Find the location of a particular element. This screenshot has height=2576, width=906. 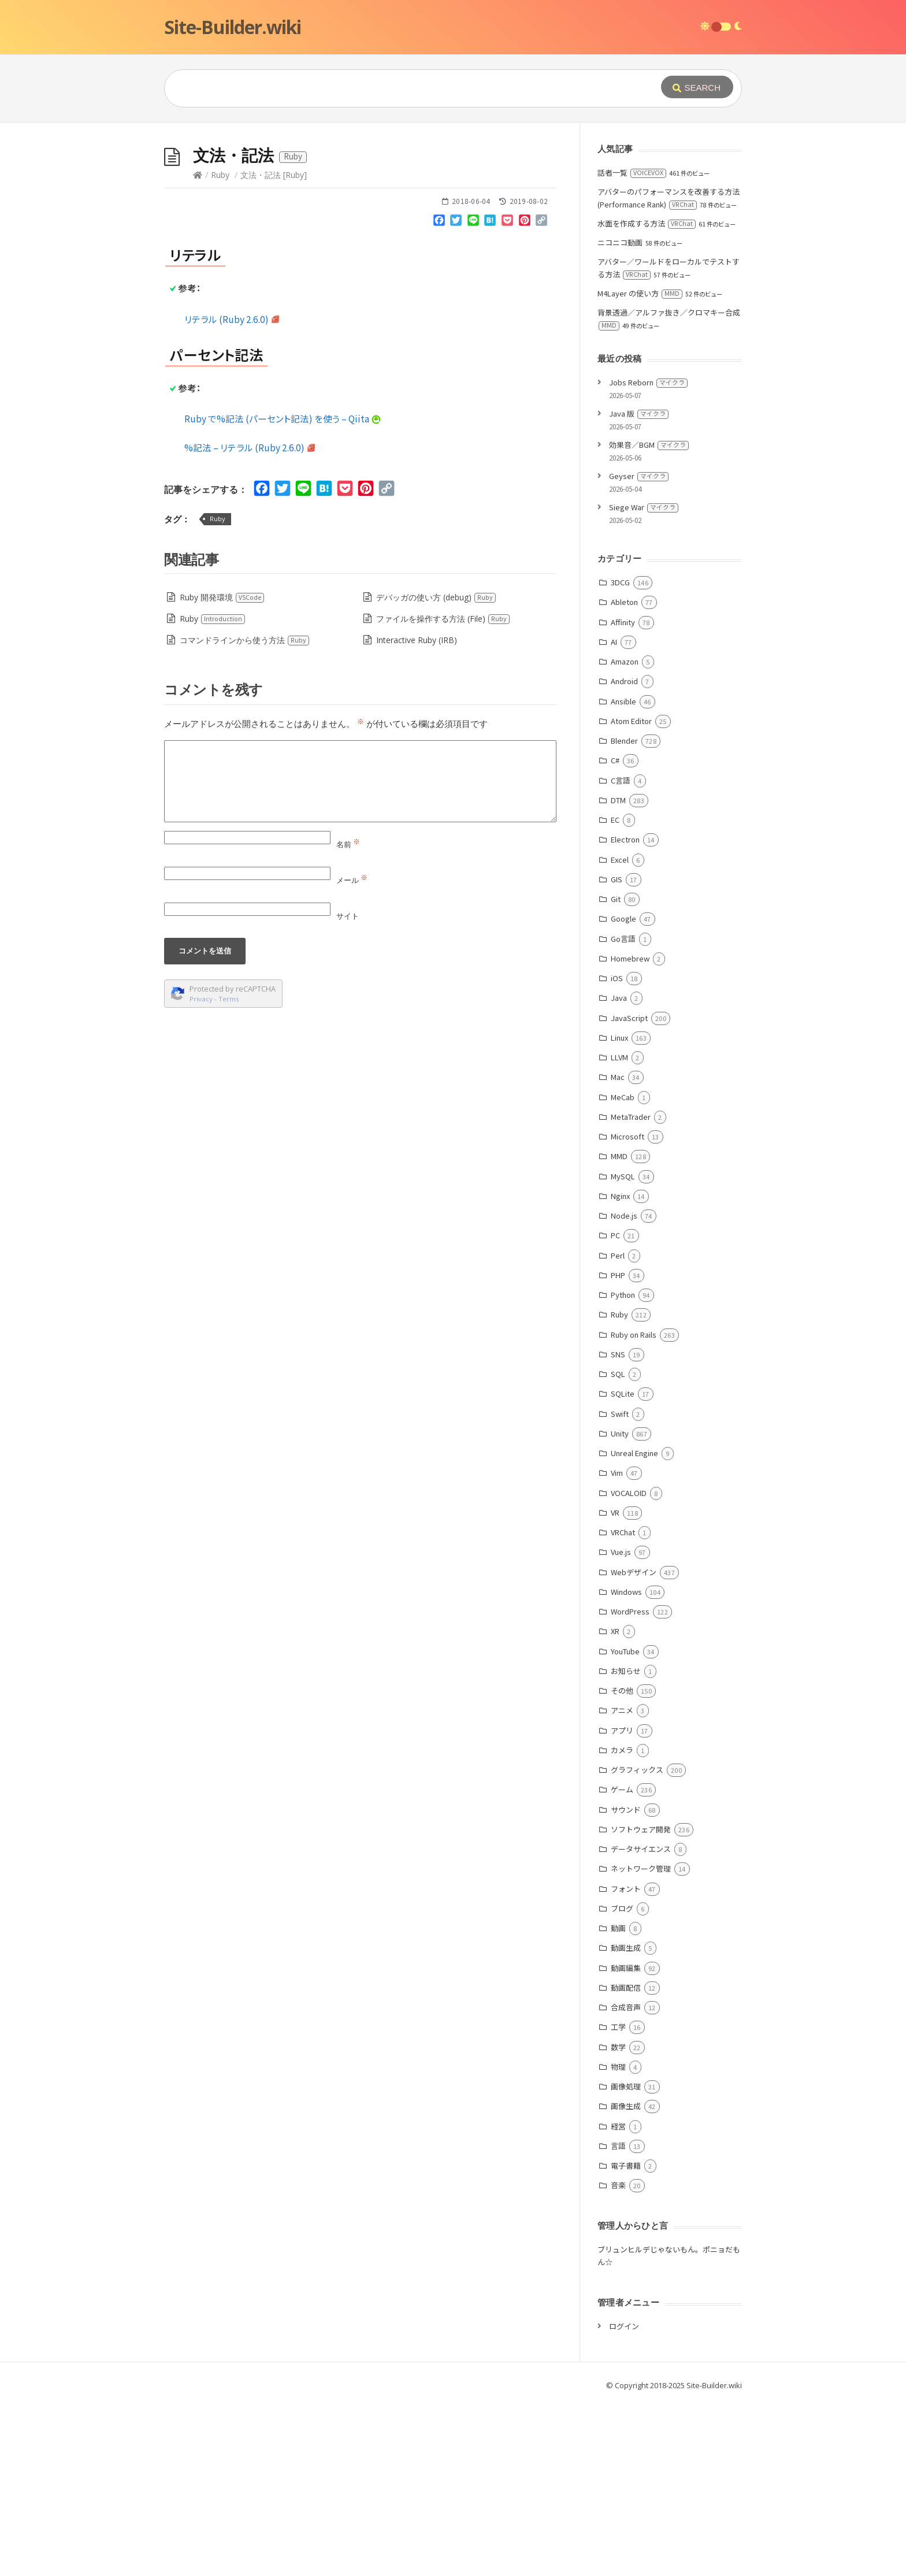

ネットワーク管理 is located at coordinates (641, 2041).